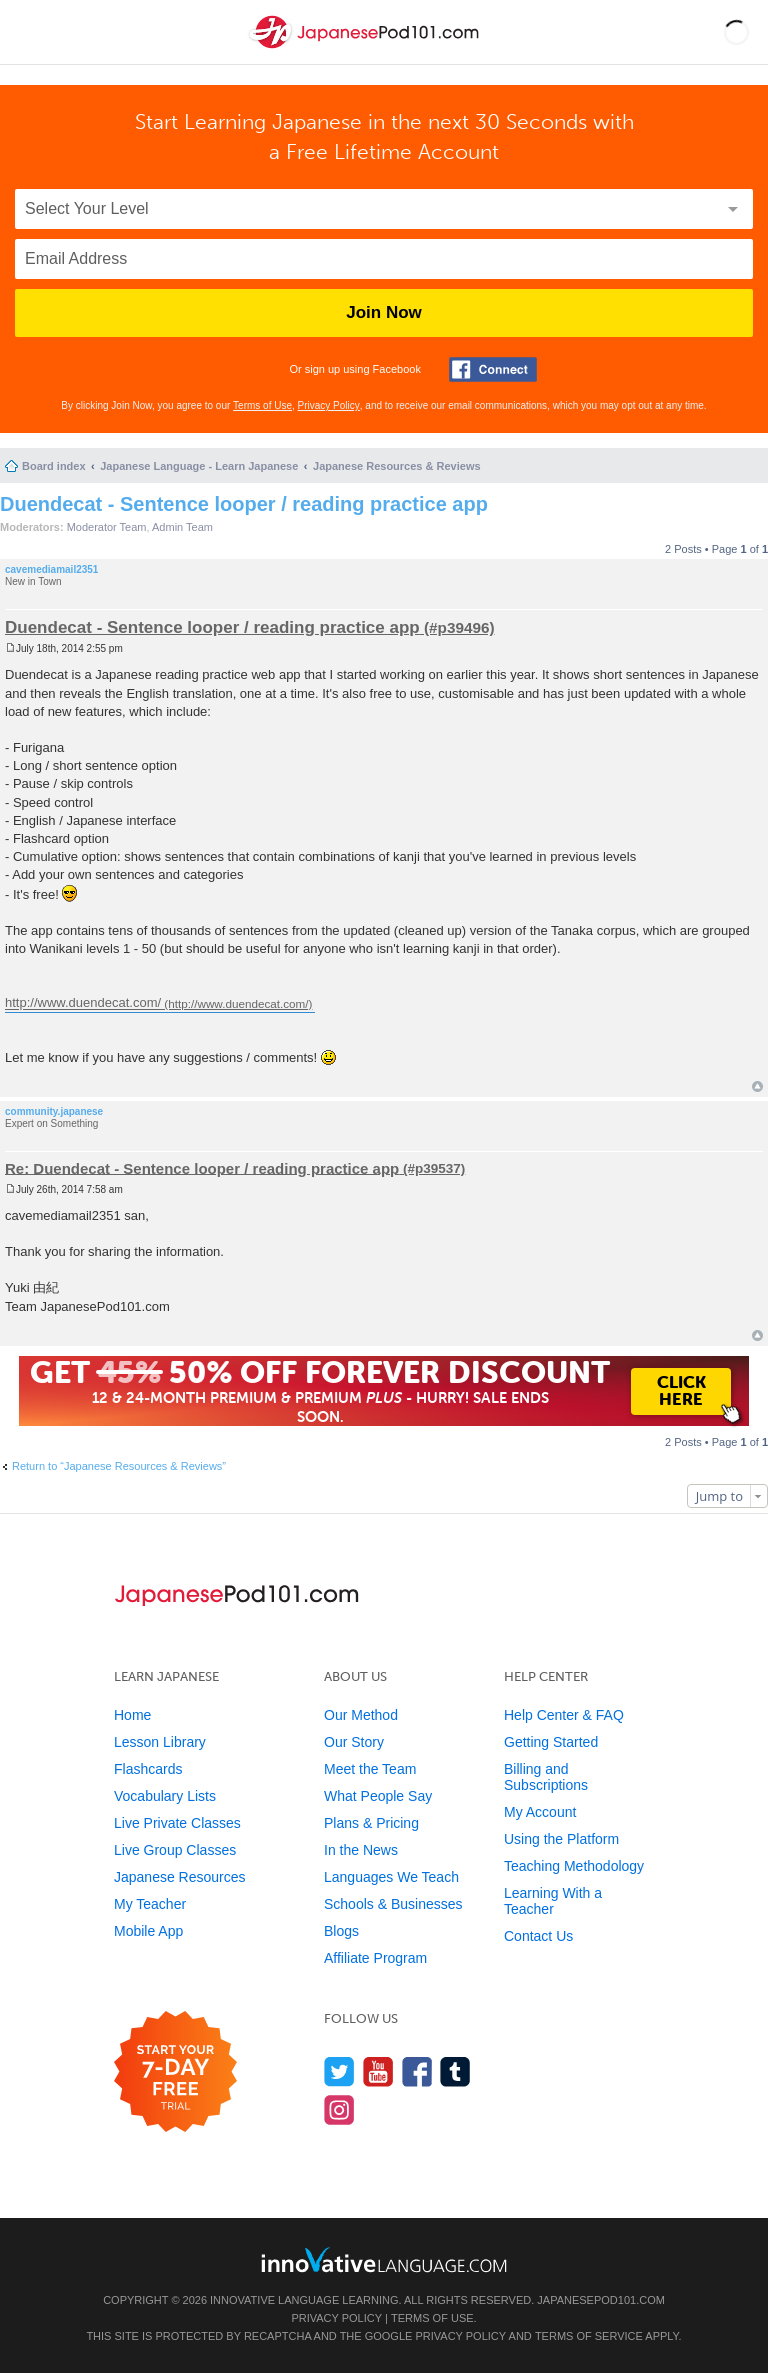 The image size is (768, 2373). Describe the element at coordinates (244, 504) in the screenshot. I see `Duendecat - Sentence looper / reading practice app` at that location.